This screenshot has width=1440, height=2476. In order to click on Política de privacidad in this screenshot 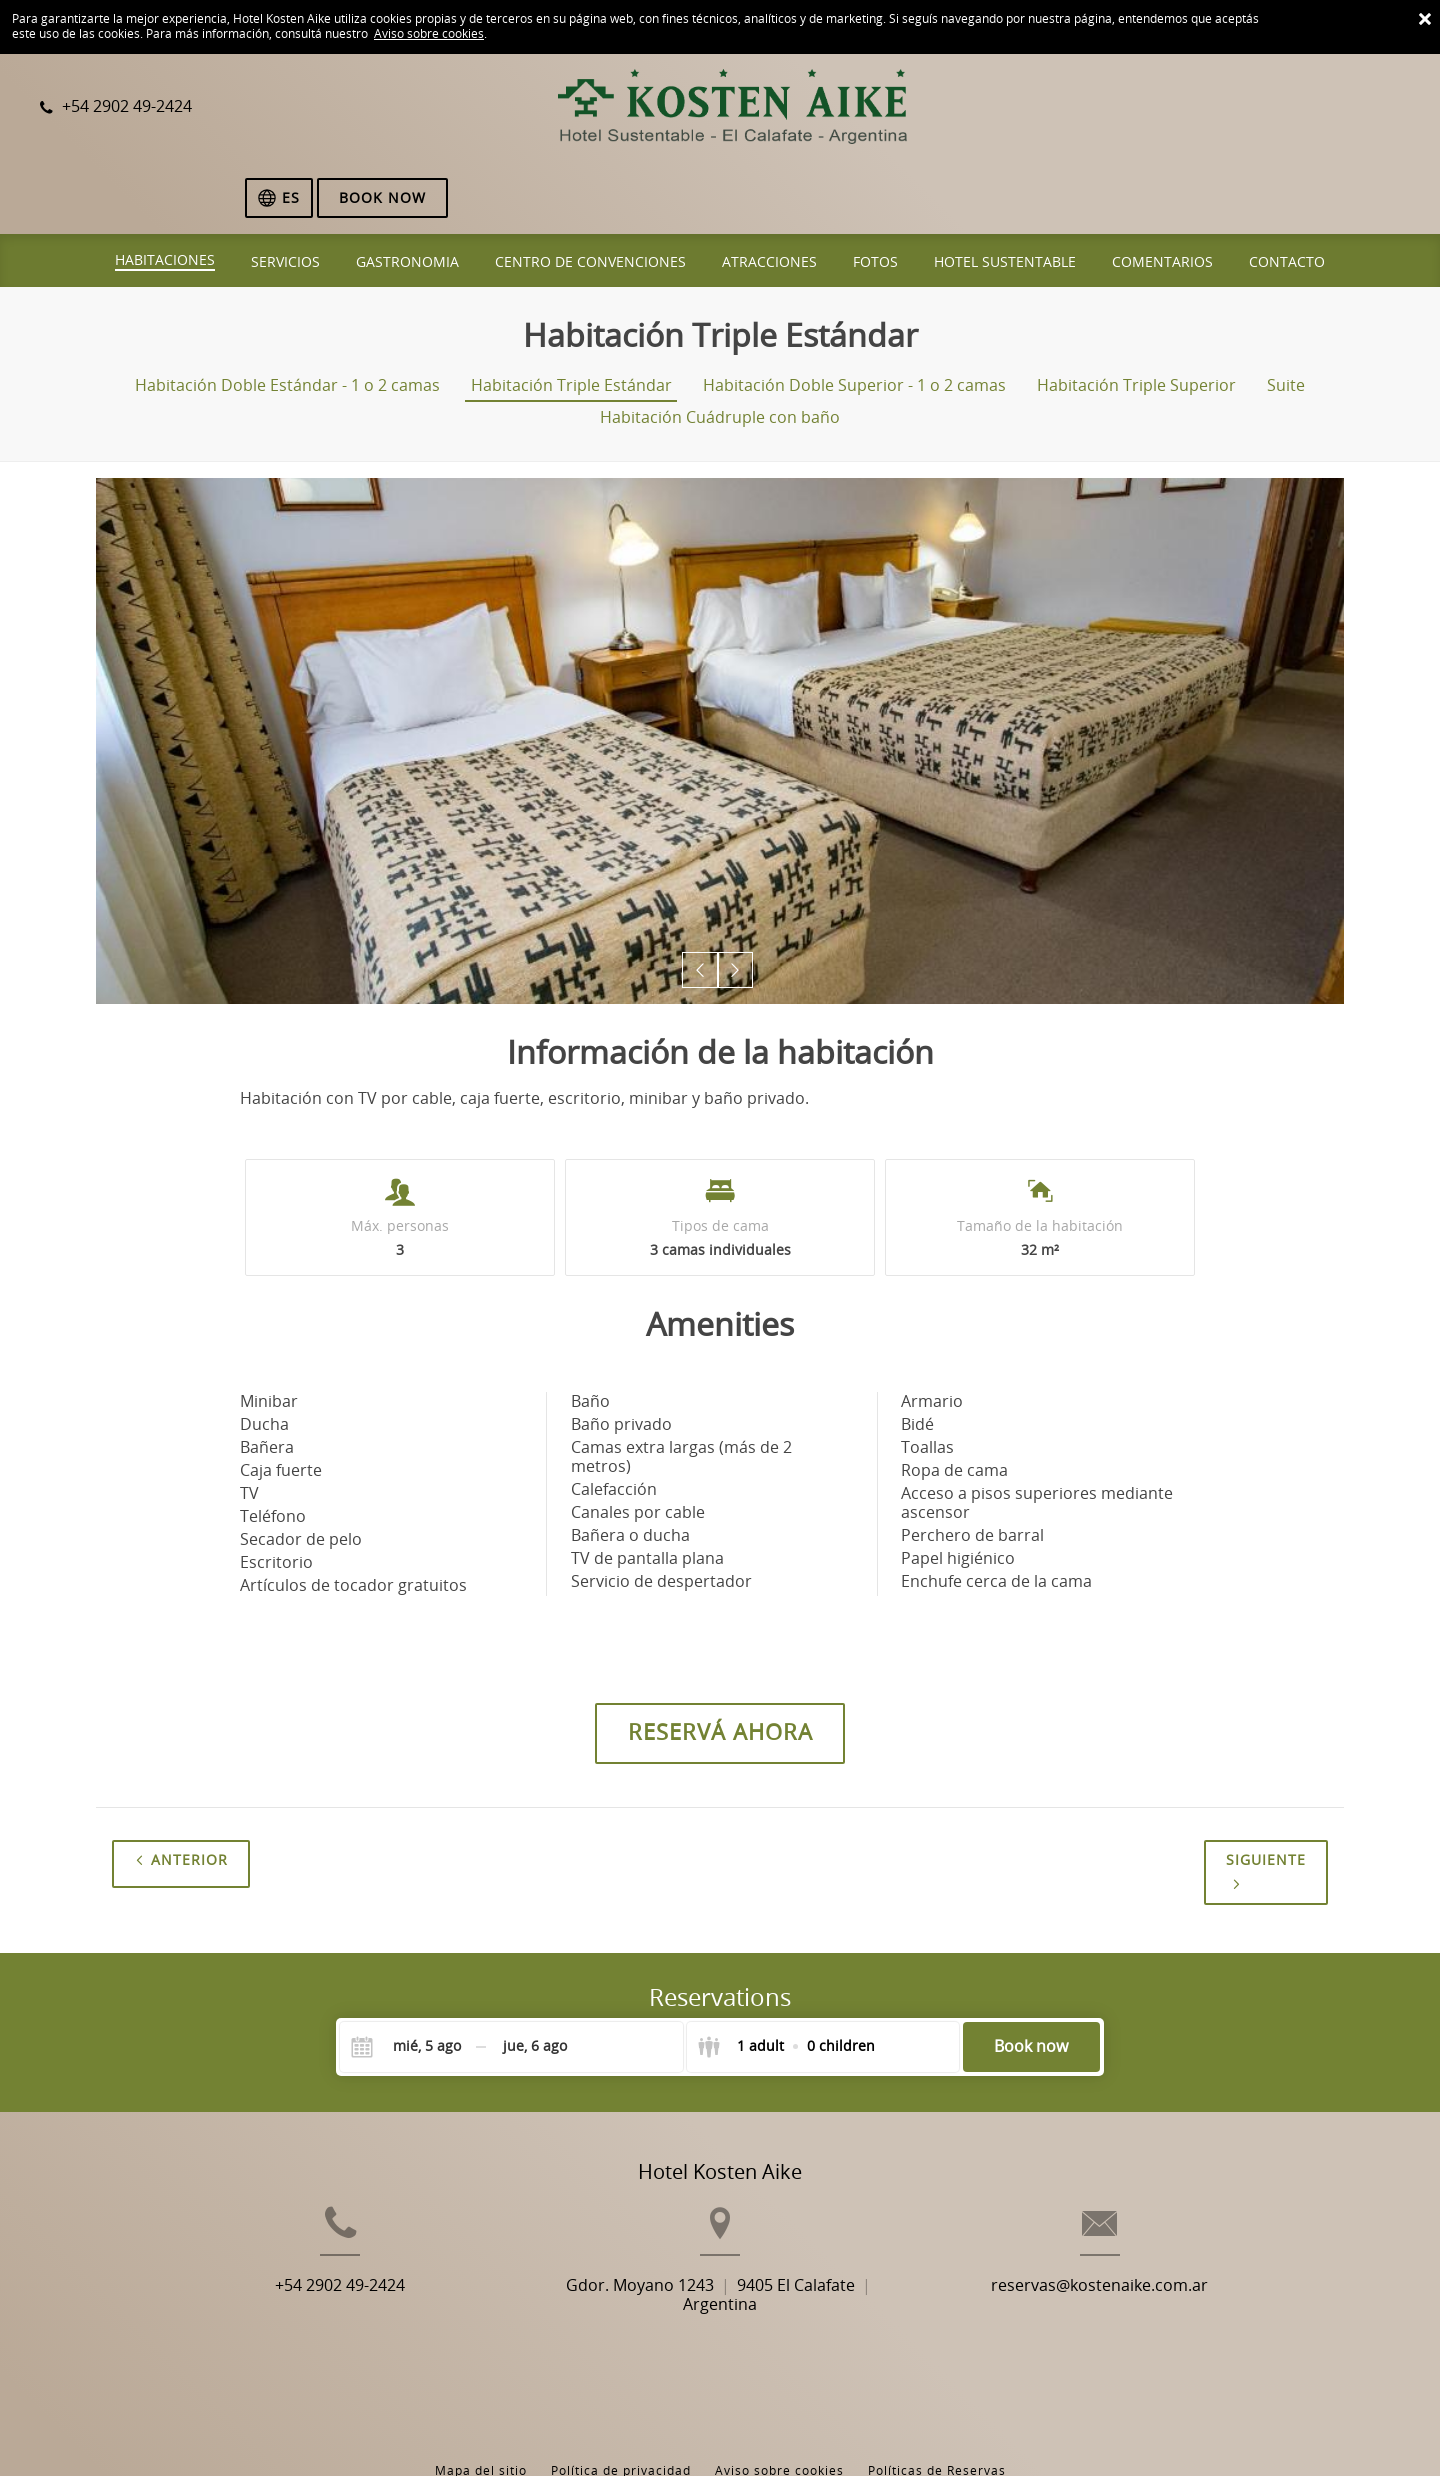, I will do `click(621, 2385)`.